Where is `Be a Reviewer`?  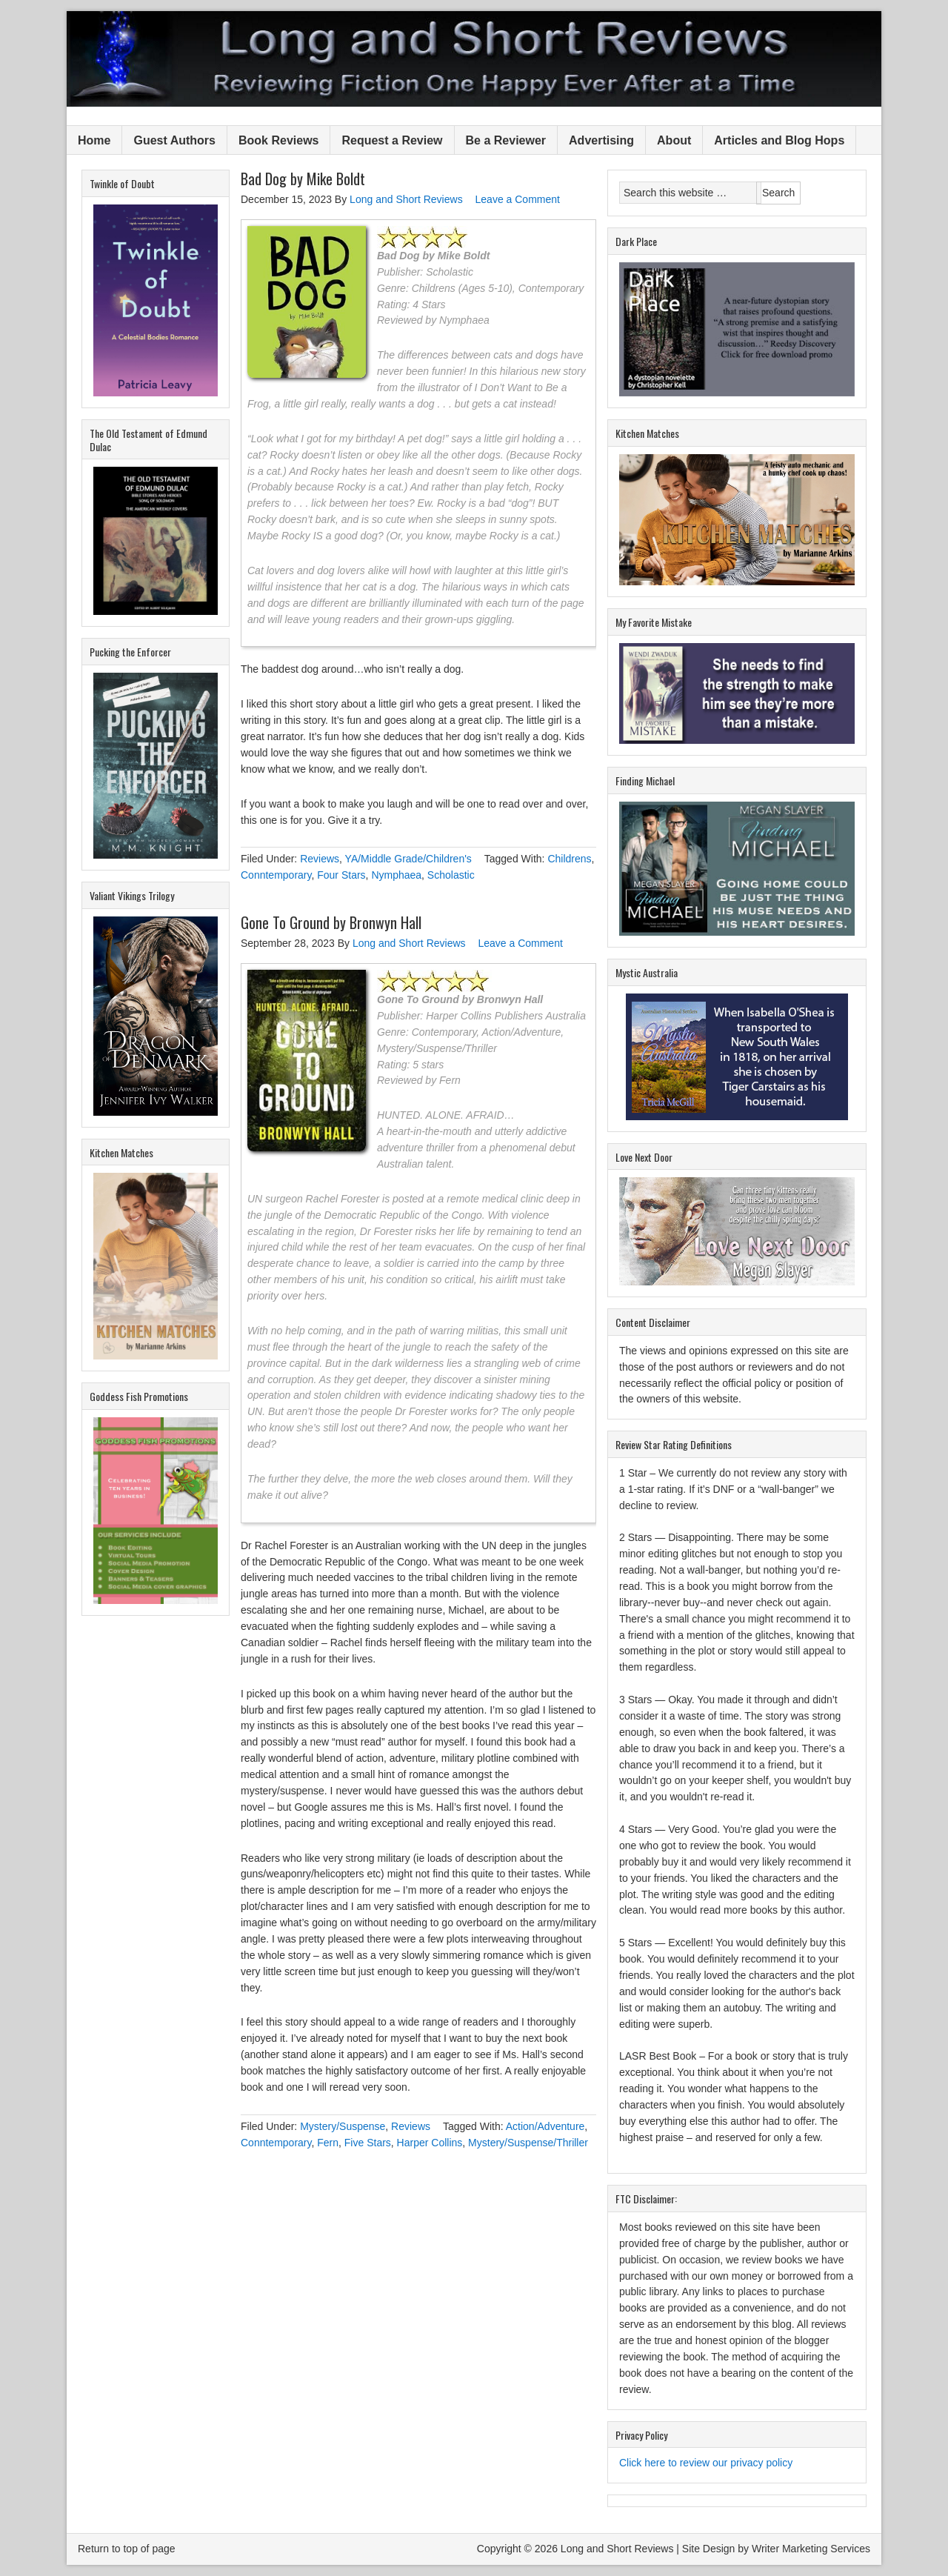
Be a Reviewer is located at coordinates (506, 140).